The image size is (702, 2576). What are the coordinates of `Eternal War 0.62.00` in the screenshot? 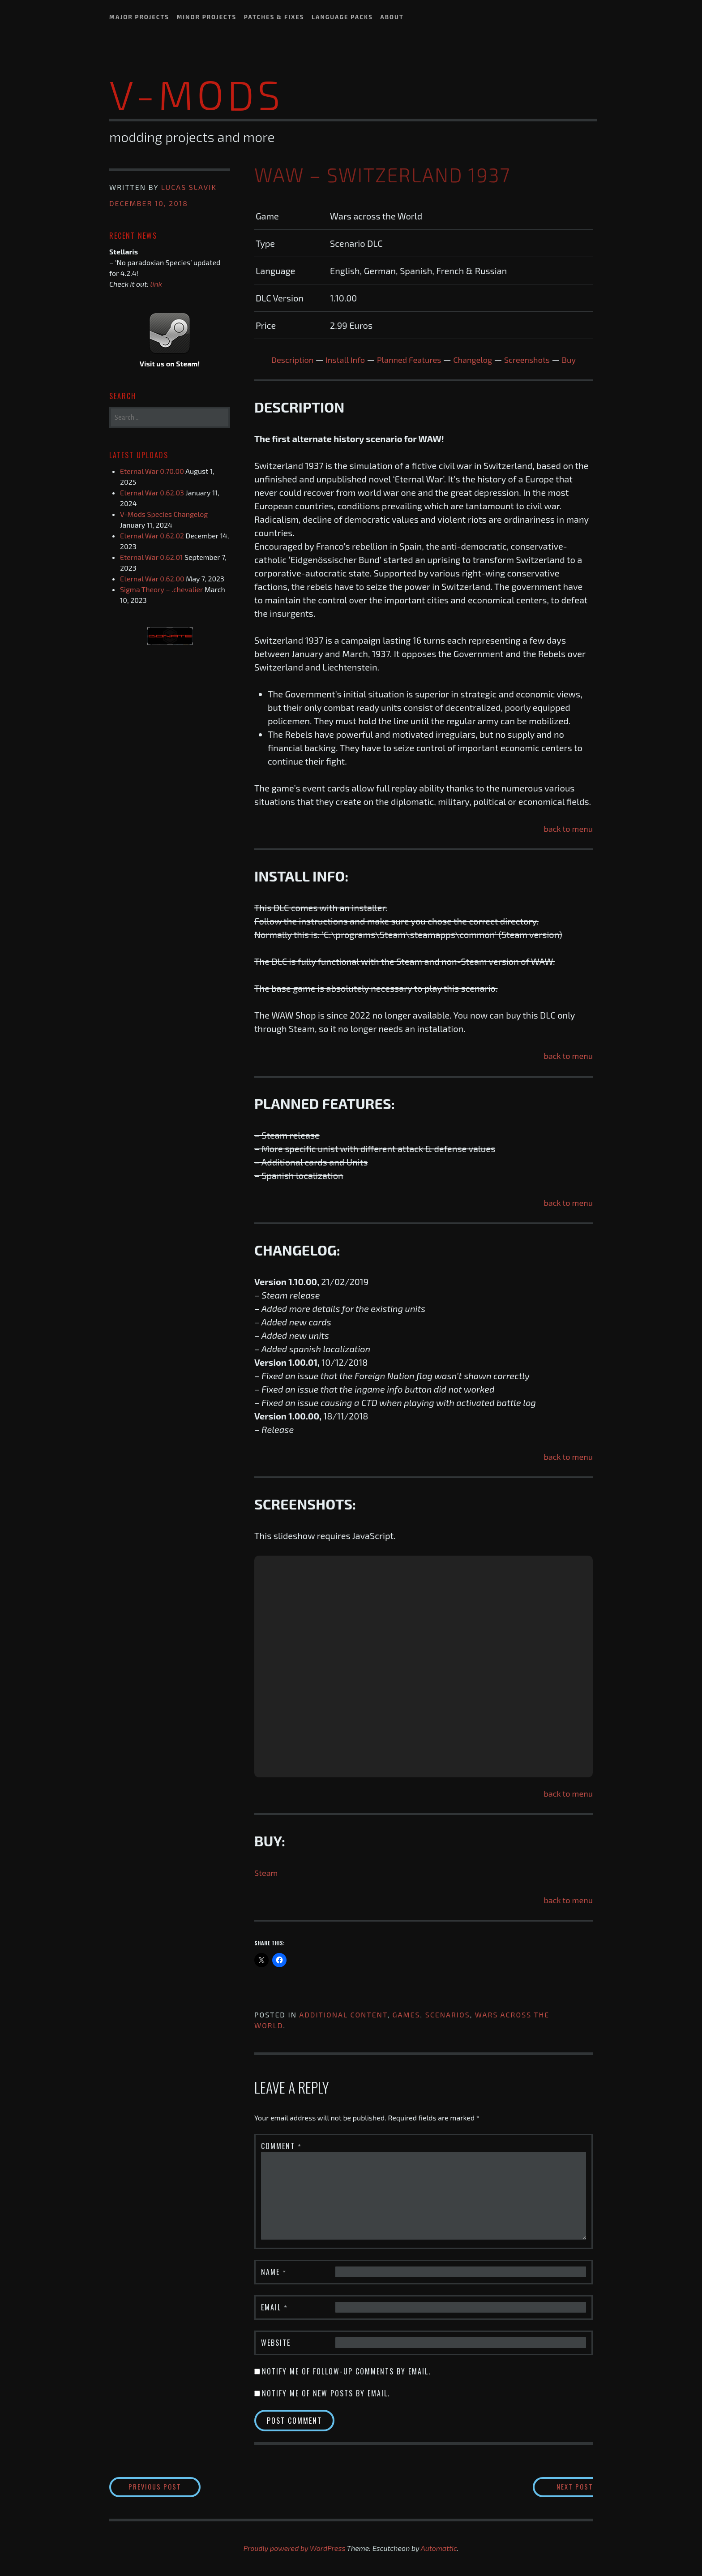 It's located at (152, 578).